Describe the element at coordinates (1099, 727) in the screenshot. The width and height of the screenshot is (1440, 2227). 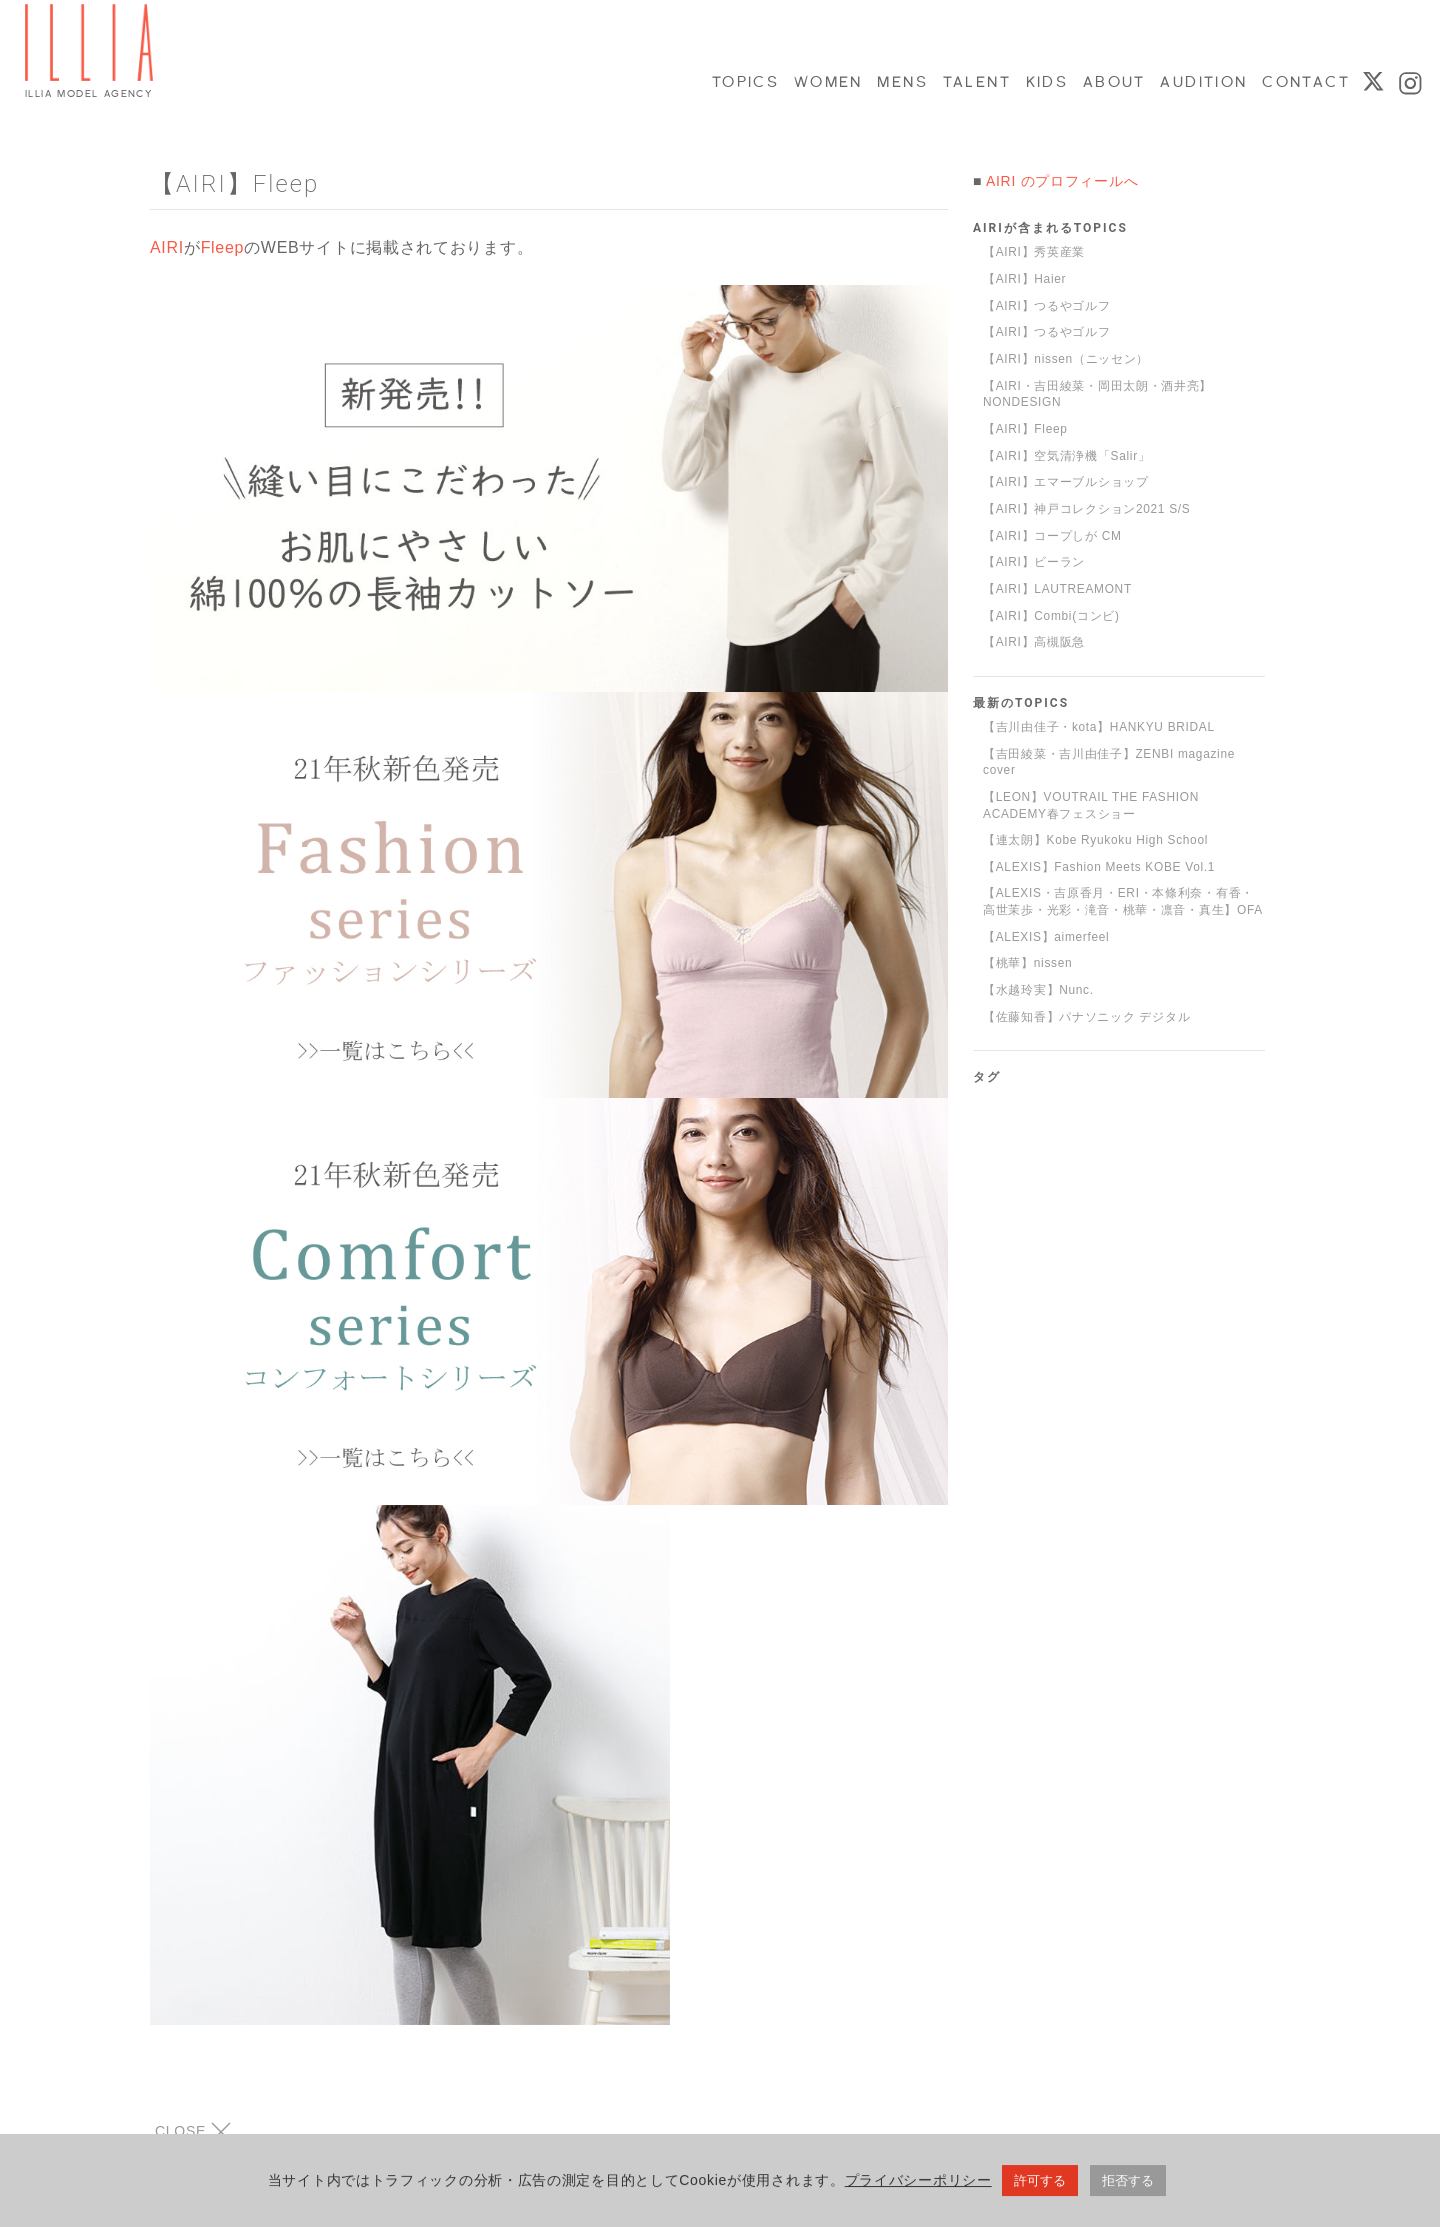
I see `【吉川由佳子・kota】HANKYU BRIDAL` at that location.